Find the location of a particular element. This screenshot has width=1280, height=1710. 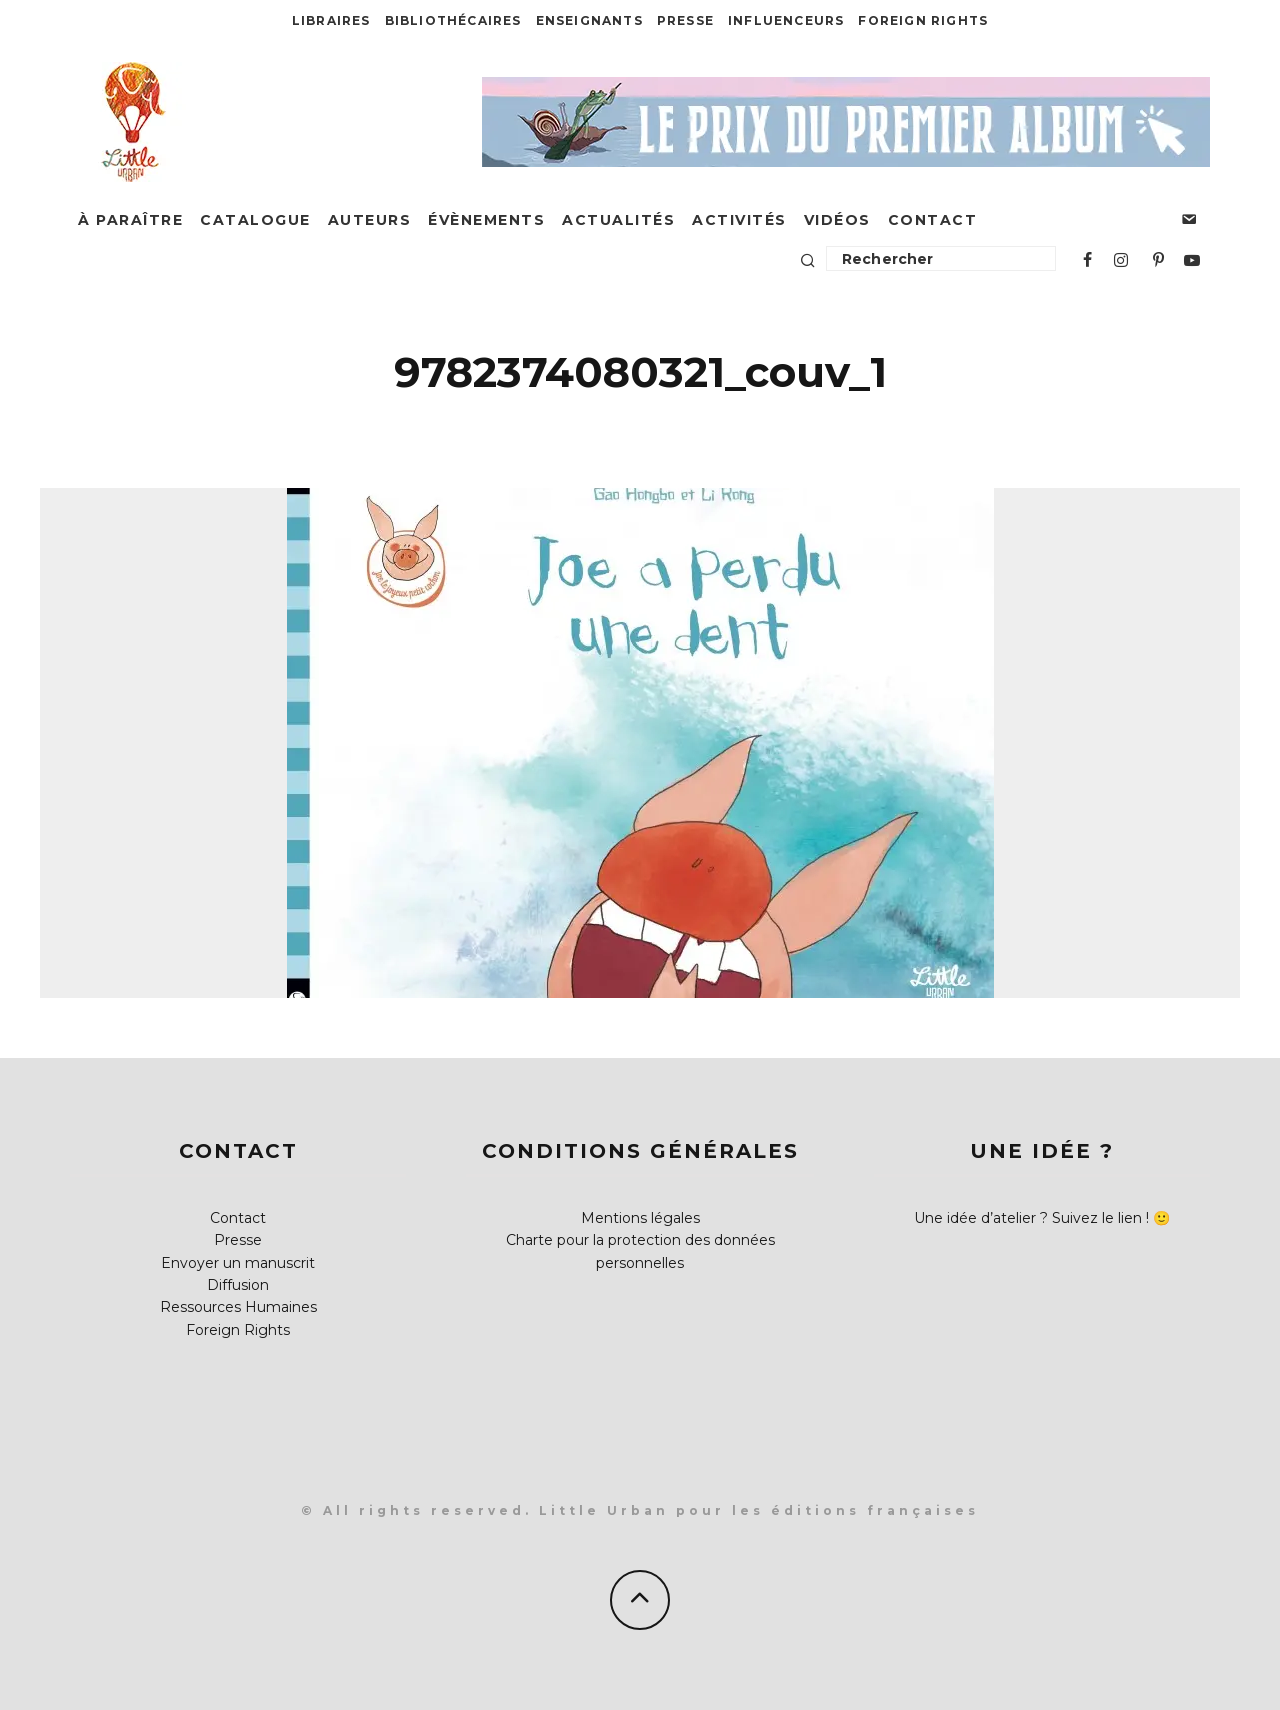

Évènements is located at coordinates (486, 220).